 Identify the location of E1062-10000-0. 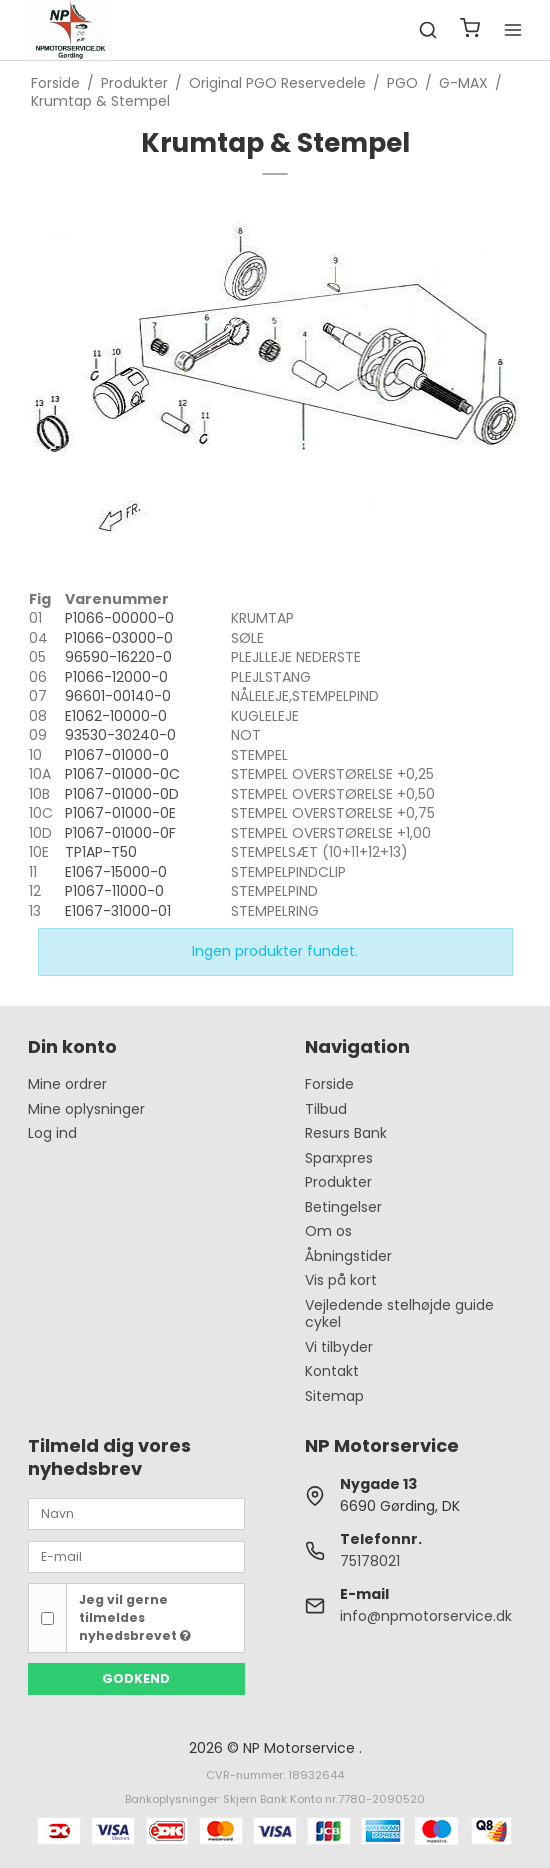
(116, 716).